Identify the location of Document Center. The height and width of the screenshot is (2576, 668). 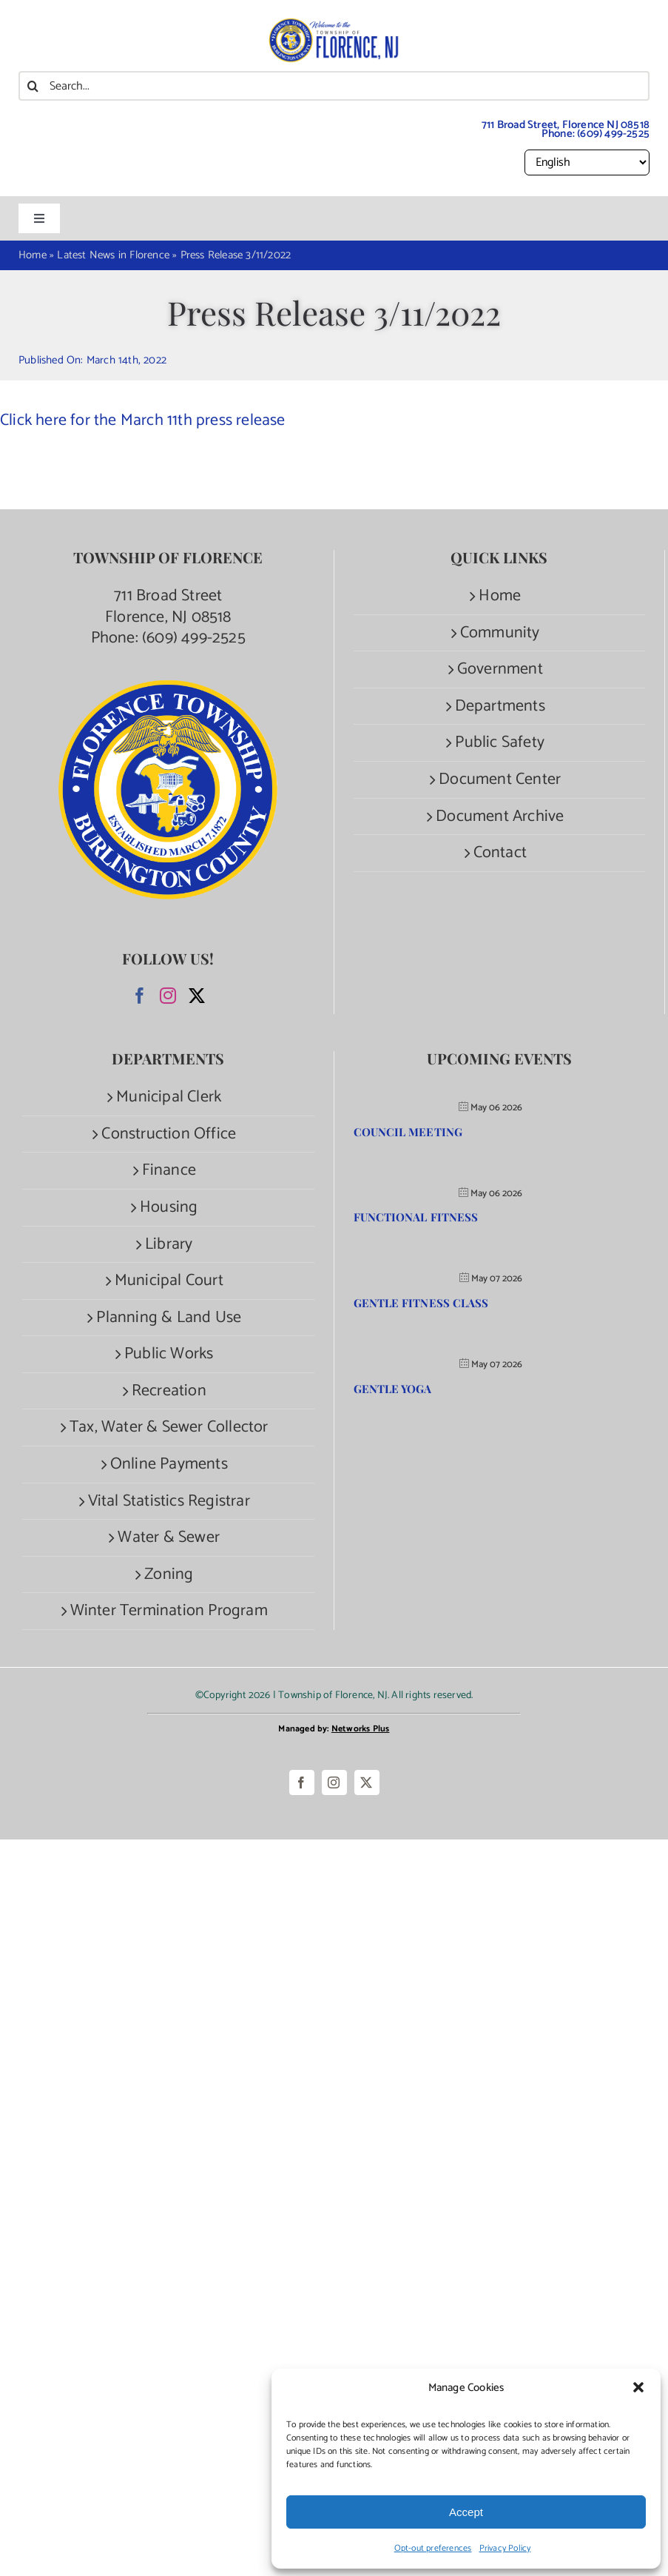
(500, 780).